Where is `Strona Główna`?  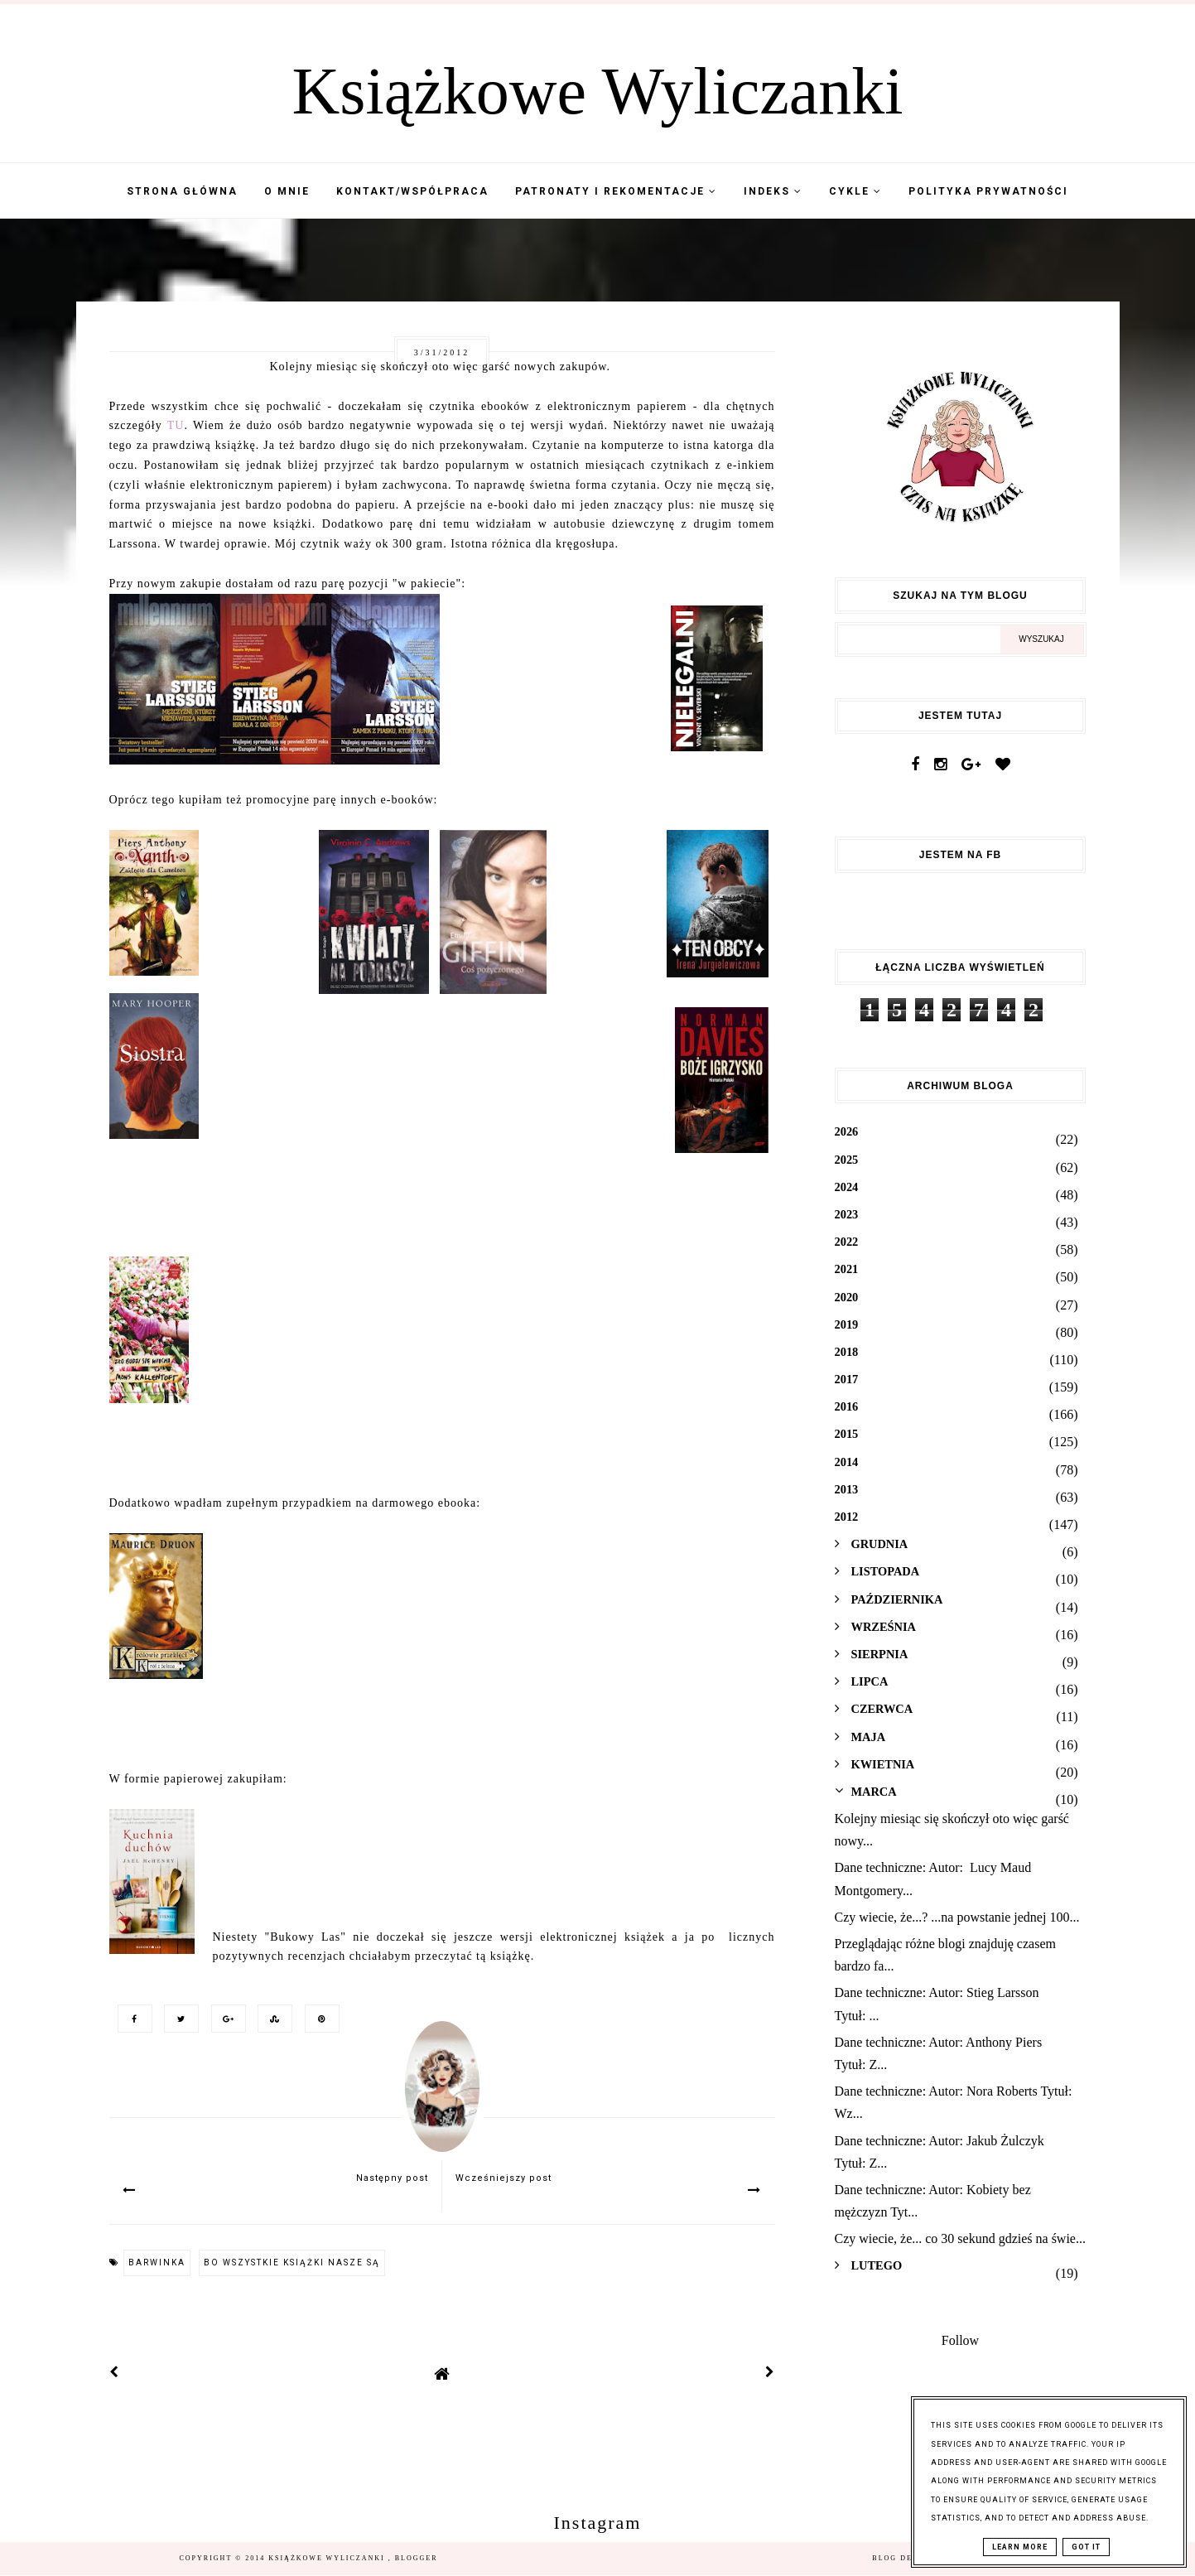 Strona Główna is located at coordinates (182, 191).